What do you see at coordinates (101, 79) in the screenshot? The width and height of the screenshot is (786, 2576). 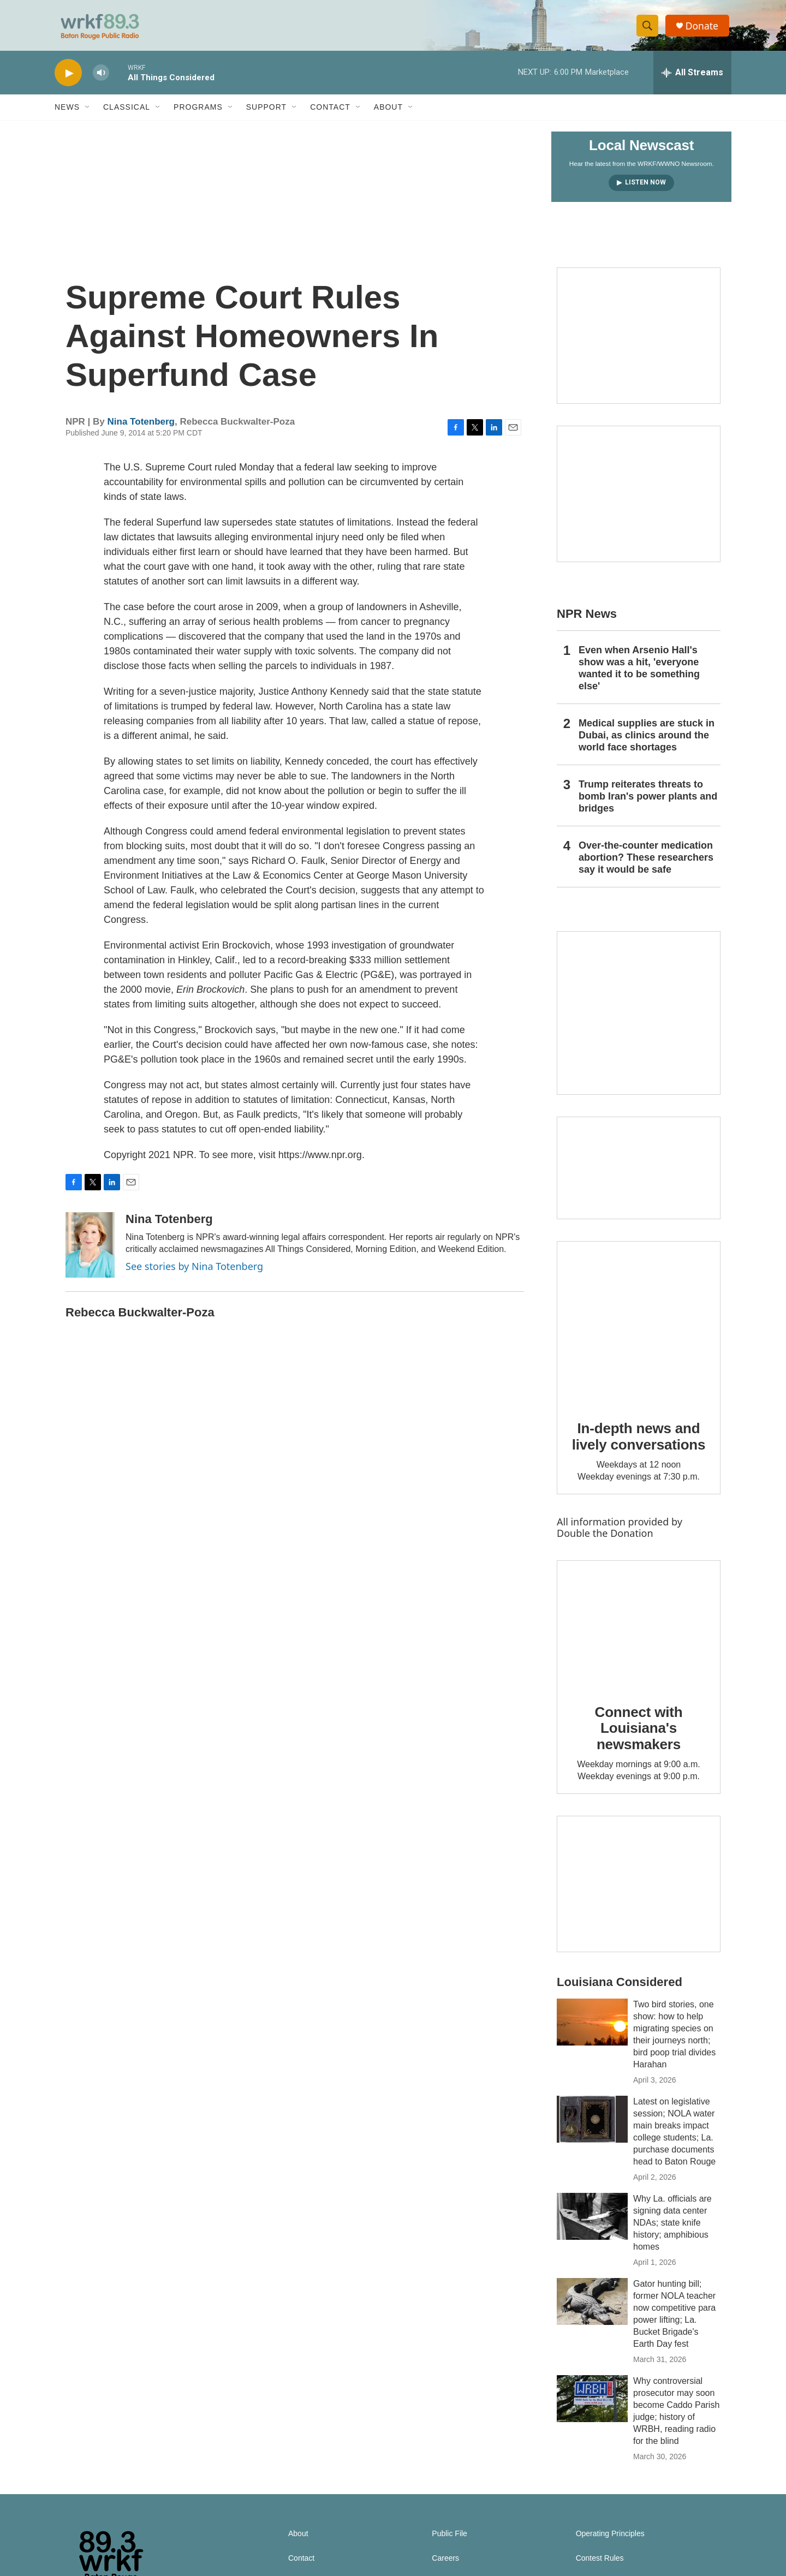 I see `[volume]` at bounding box center [101, 79].